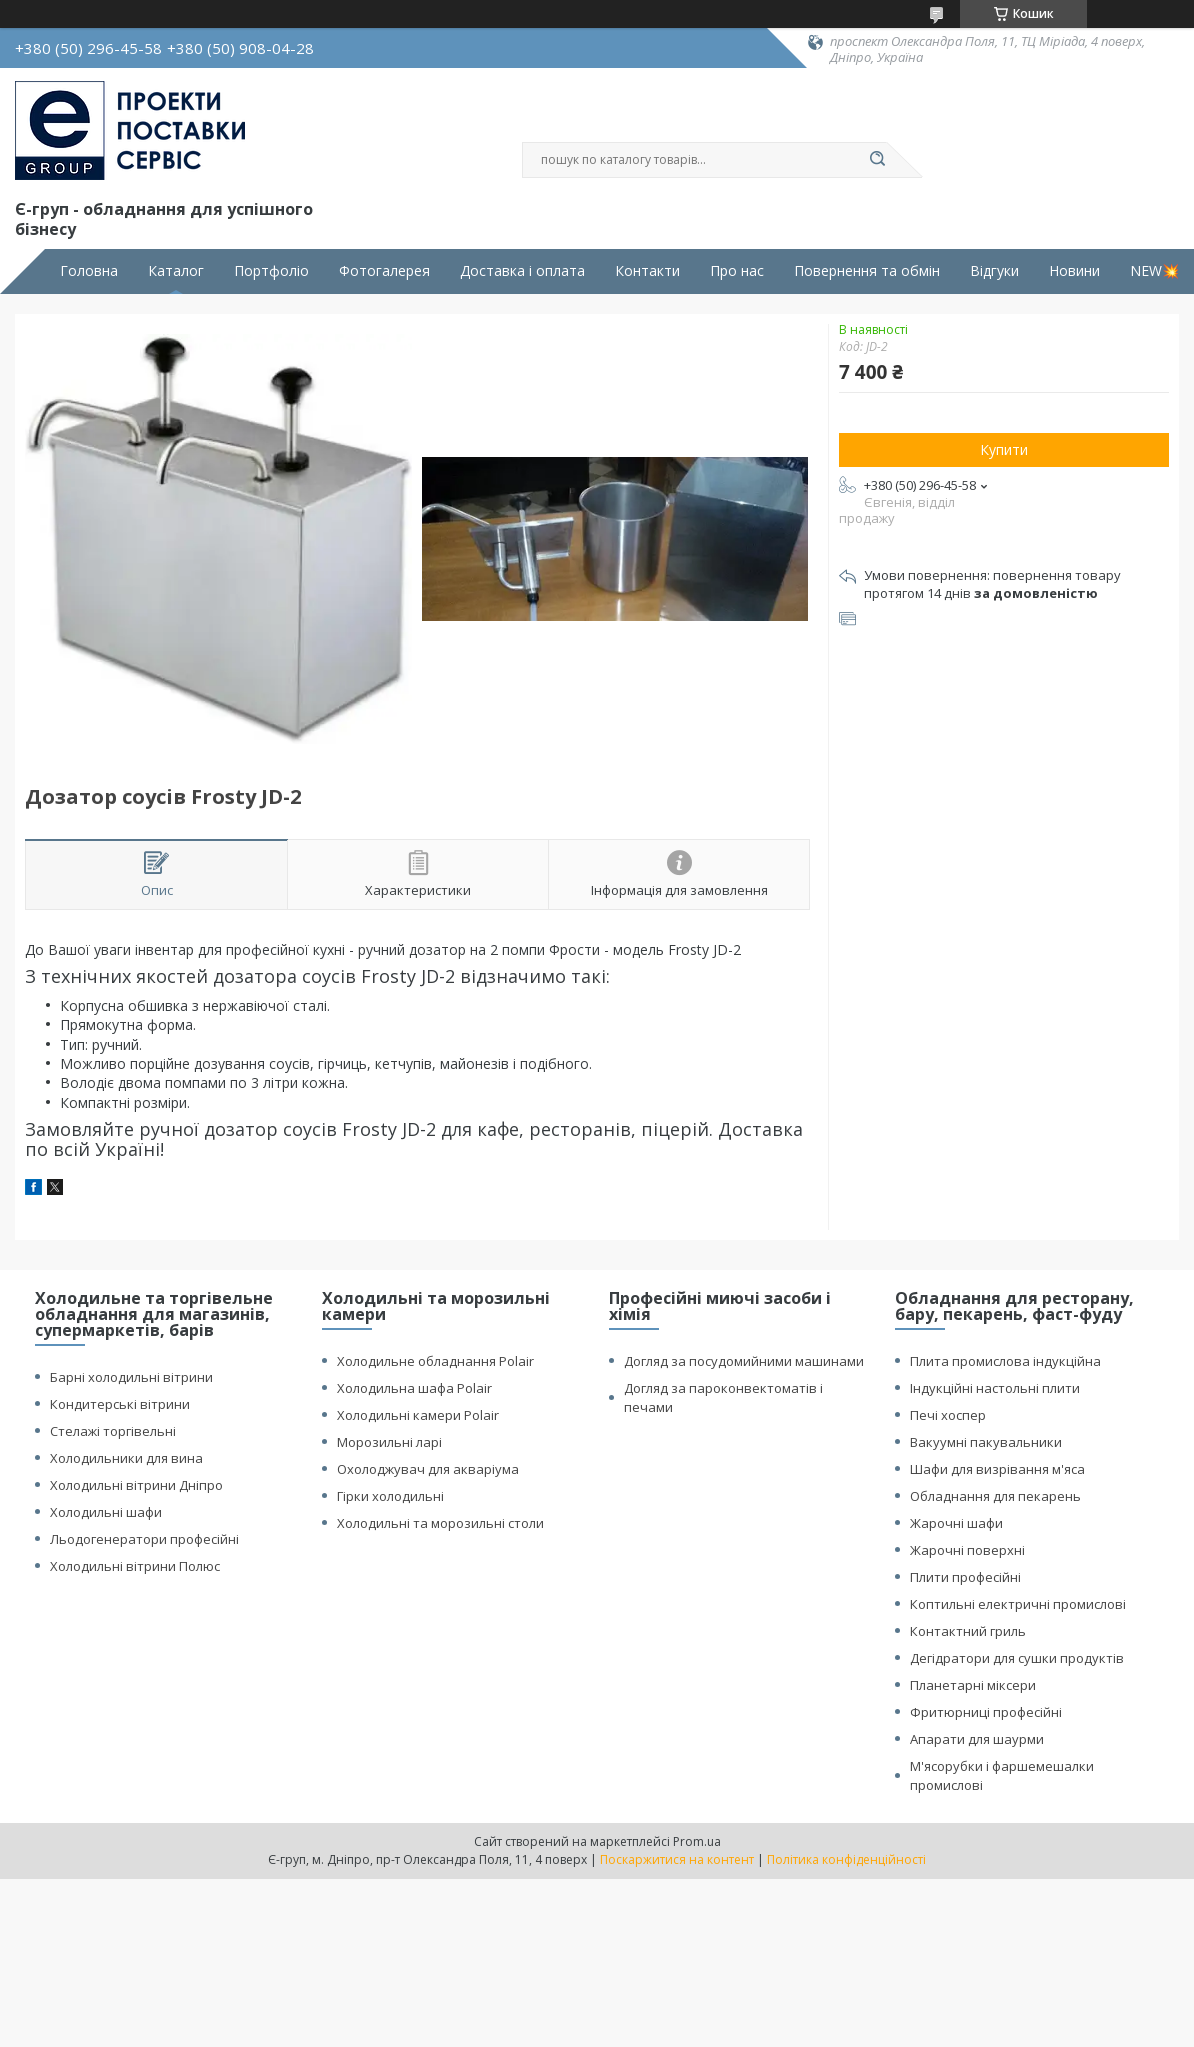 This screenshot has width=1194, height=2047. I want to click on Апарати для шаурми, so click(977, 1739).